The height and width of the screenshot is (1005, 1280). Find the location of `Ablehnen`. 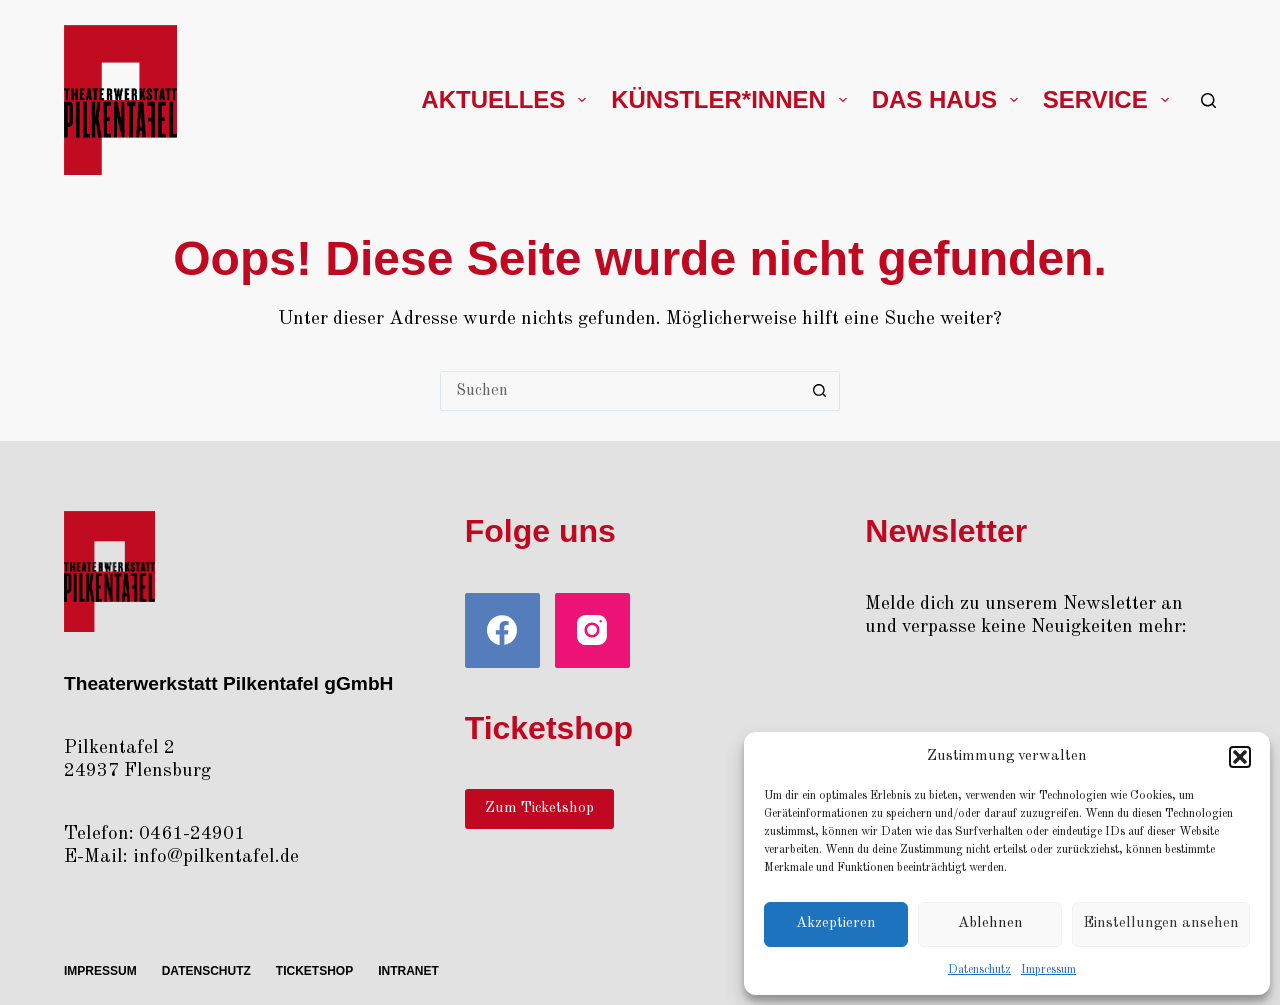

Ablehnen is located at coordinates (990, 923).